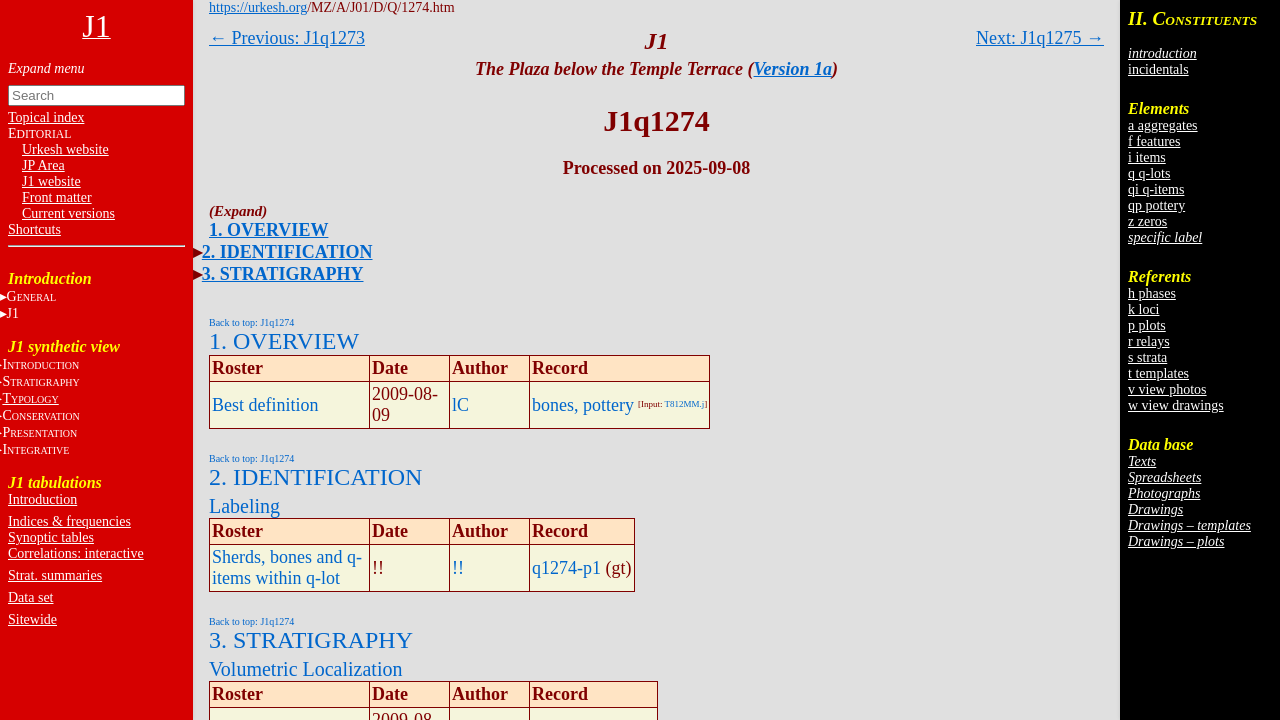  Describe the element at coordinates (51, 537) in the screenshot. I see `Synoptic tables` at that location.